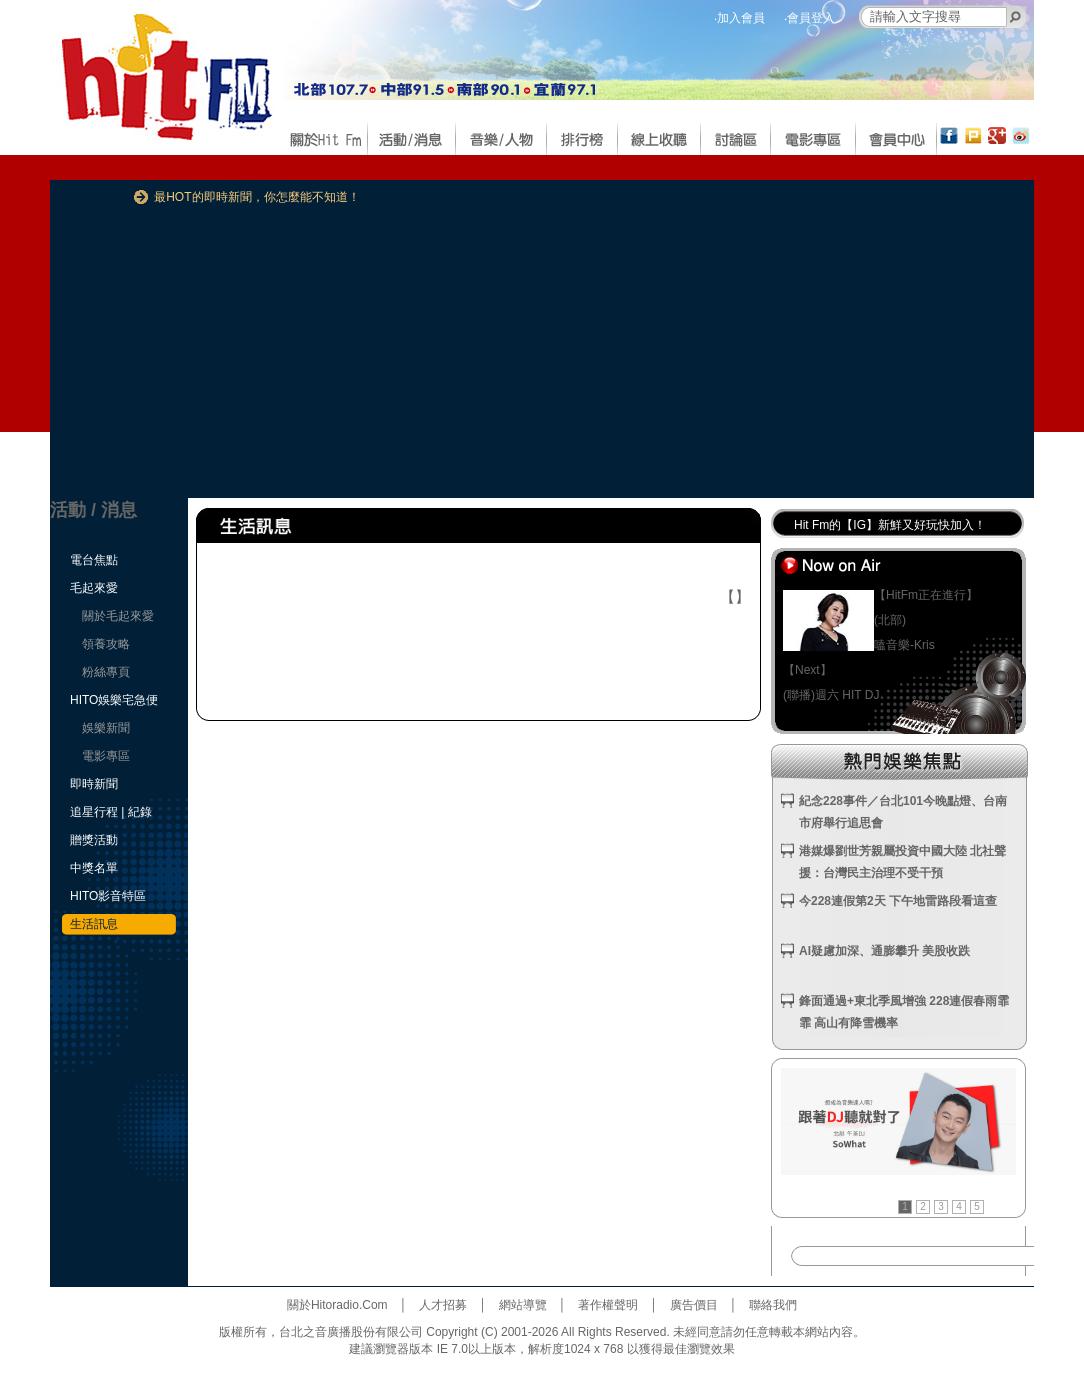  Describe the element at coordinates (809, 18) in the screenshot. I see `‧會員登入` at that location.